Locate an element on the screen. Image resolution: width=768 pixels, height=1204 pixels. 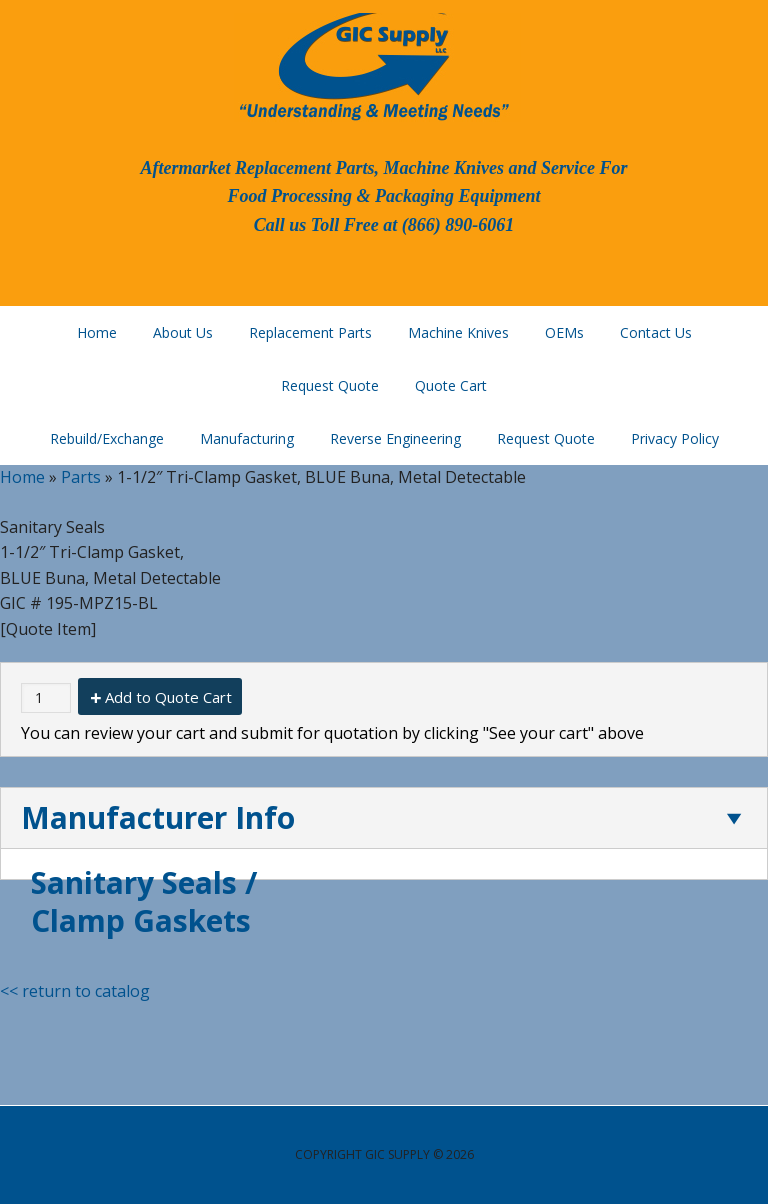
GIC Supply, LLC is located at coordinates (372, 65).